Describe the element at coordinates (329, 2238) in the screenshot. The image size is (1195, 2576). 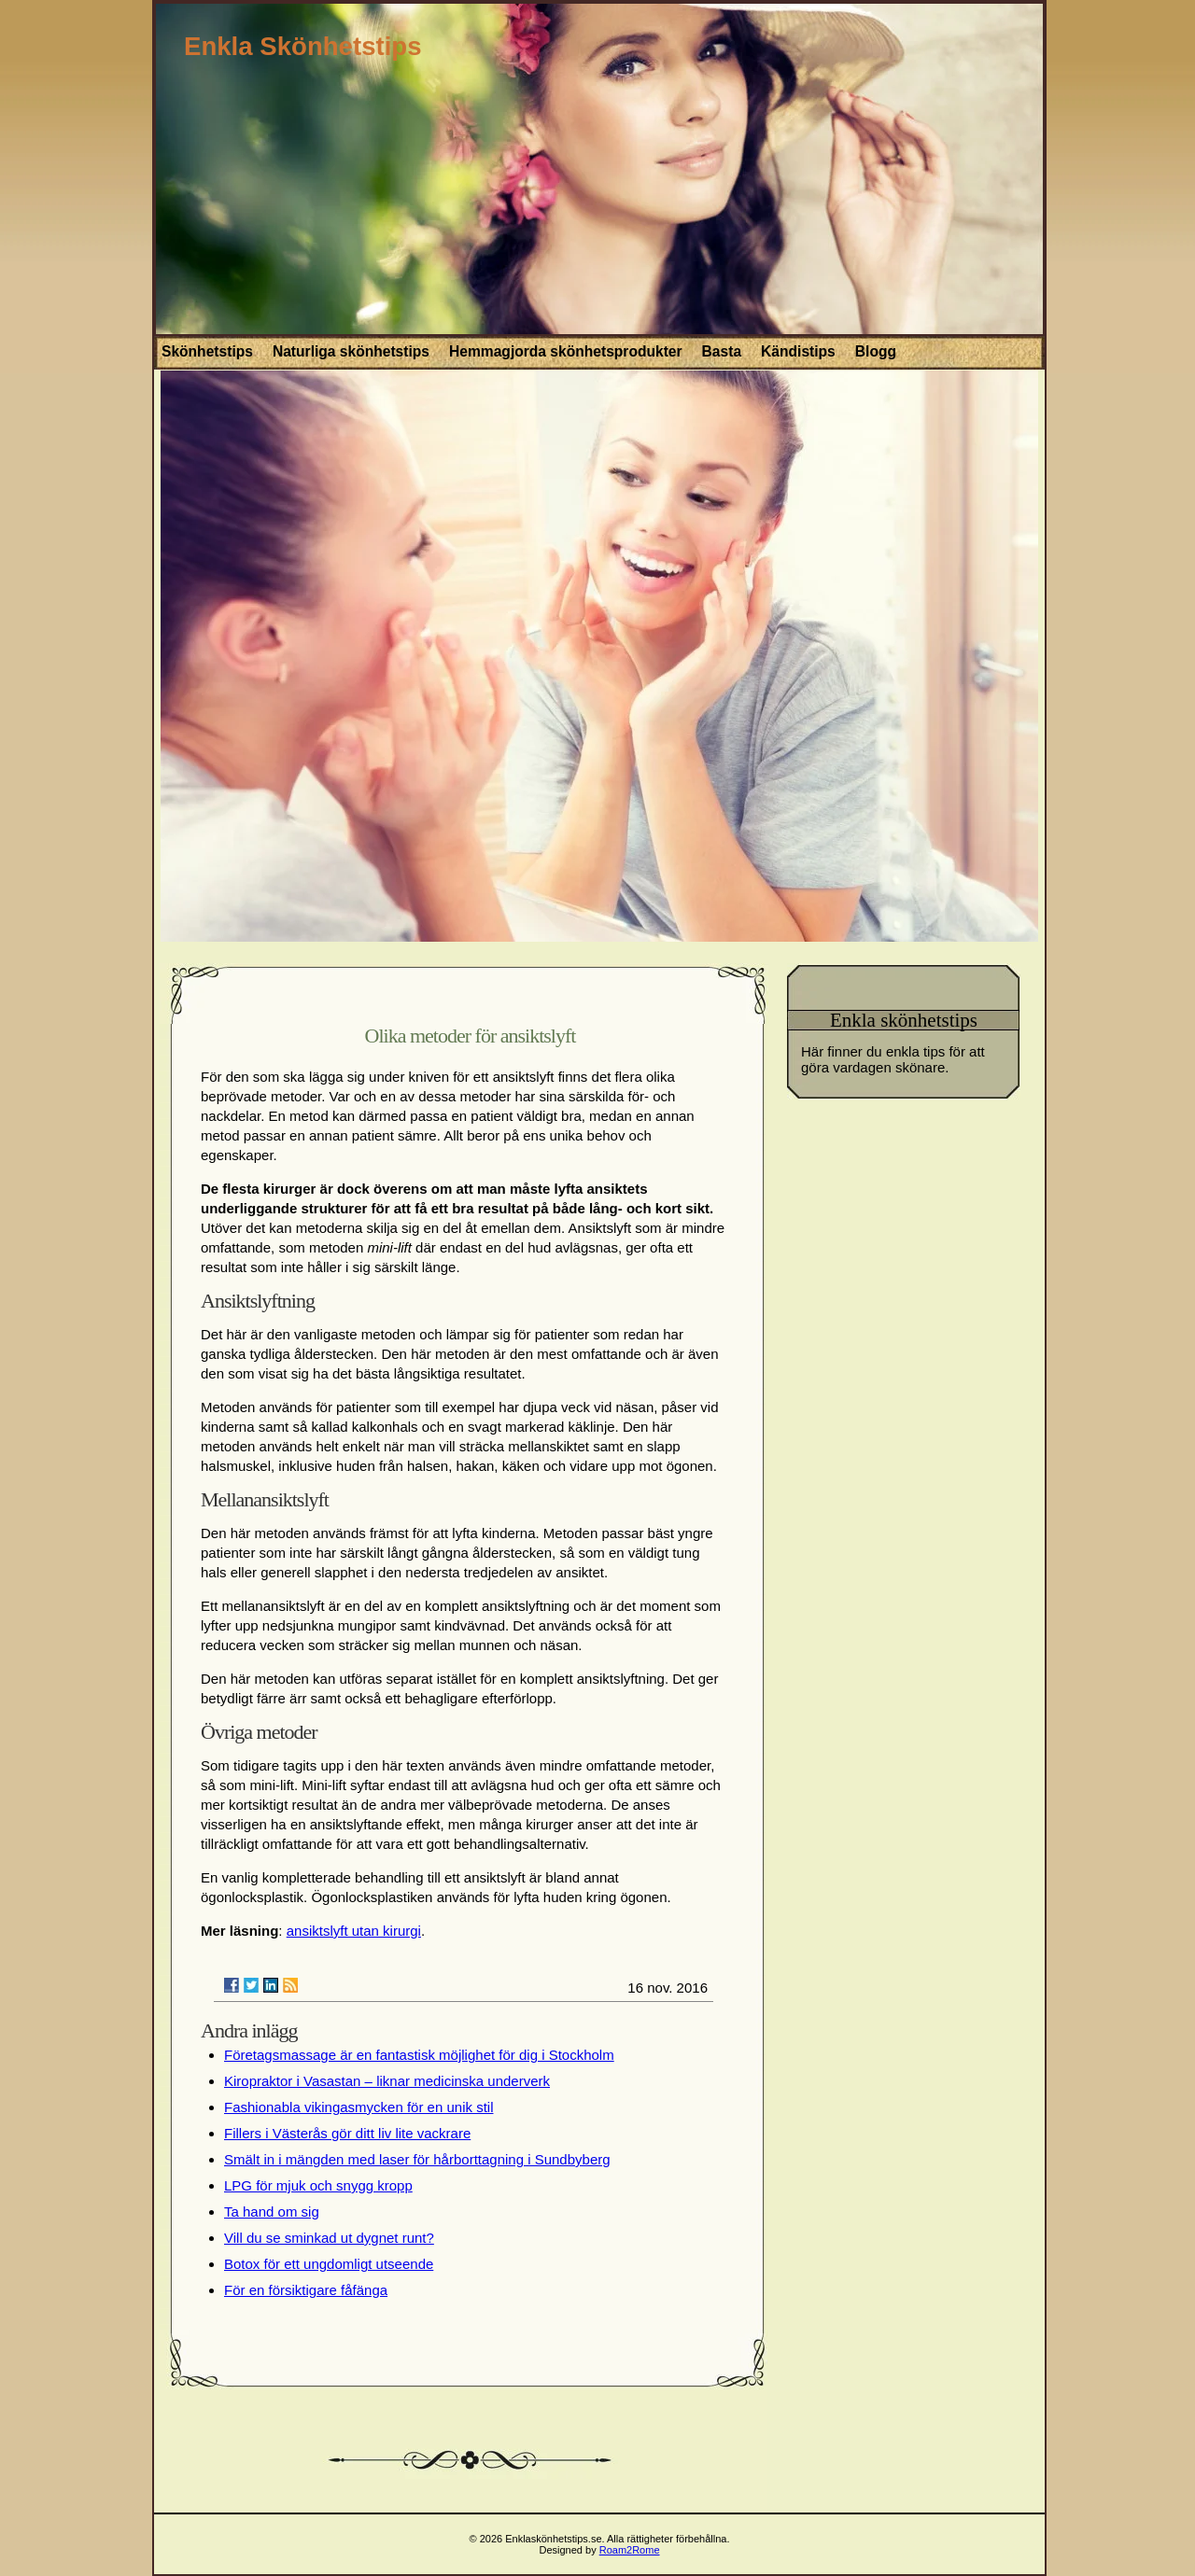
I see `Vill du se sminkad ut dygnet runt?` at that location.